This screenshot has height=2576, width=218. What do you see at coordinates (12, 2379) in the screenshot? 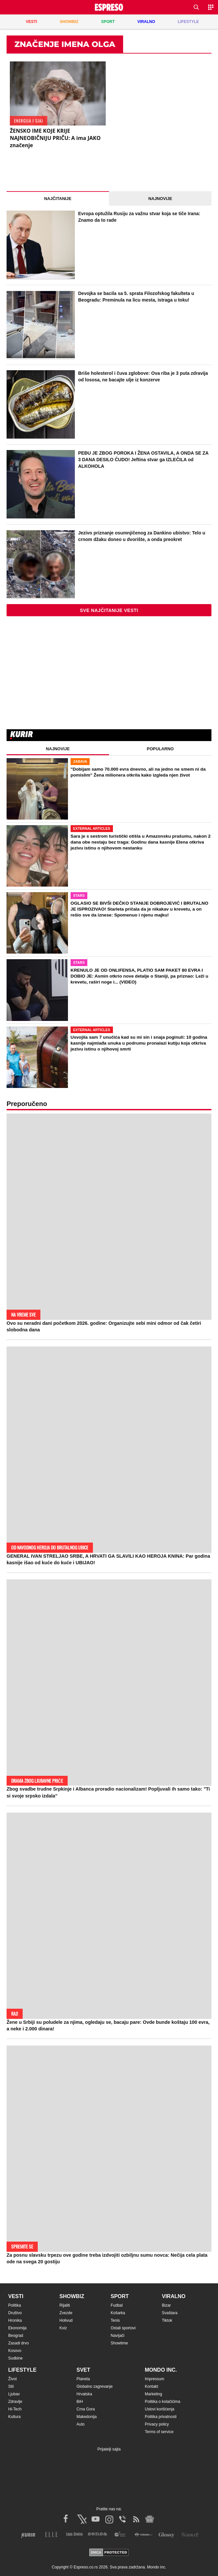
I see `Život` at bounding box center [12, 2379].